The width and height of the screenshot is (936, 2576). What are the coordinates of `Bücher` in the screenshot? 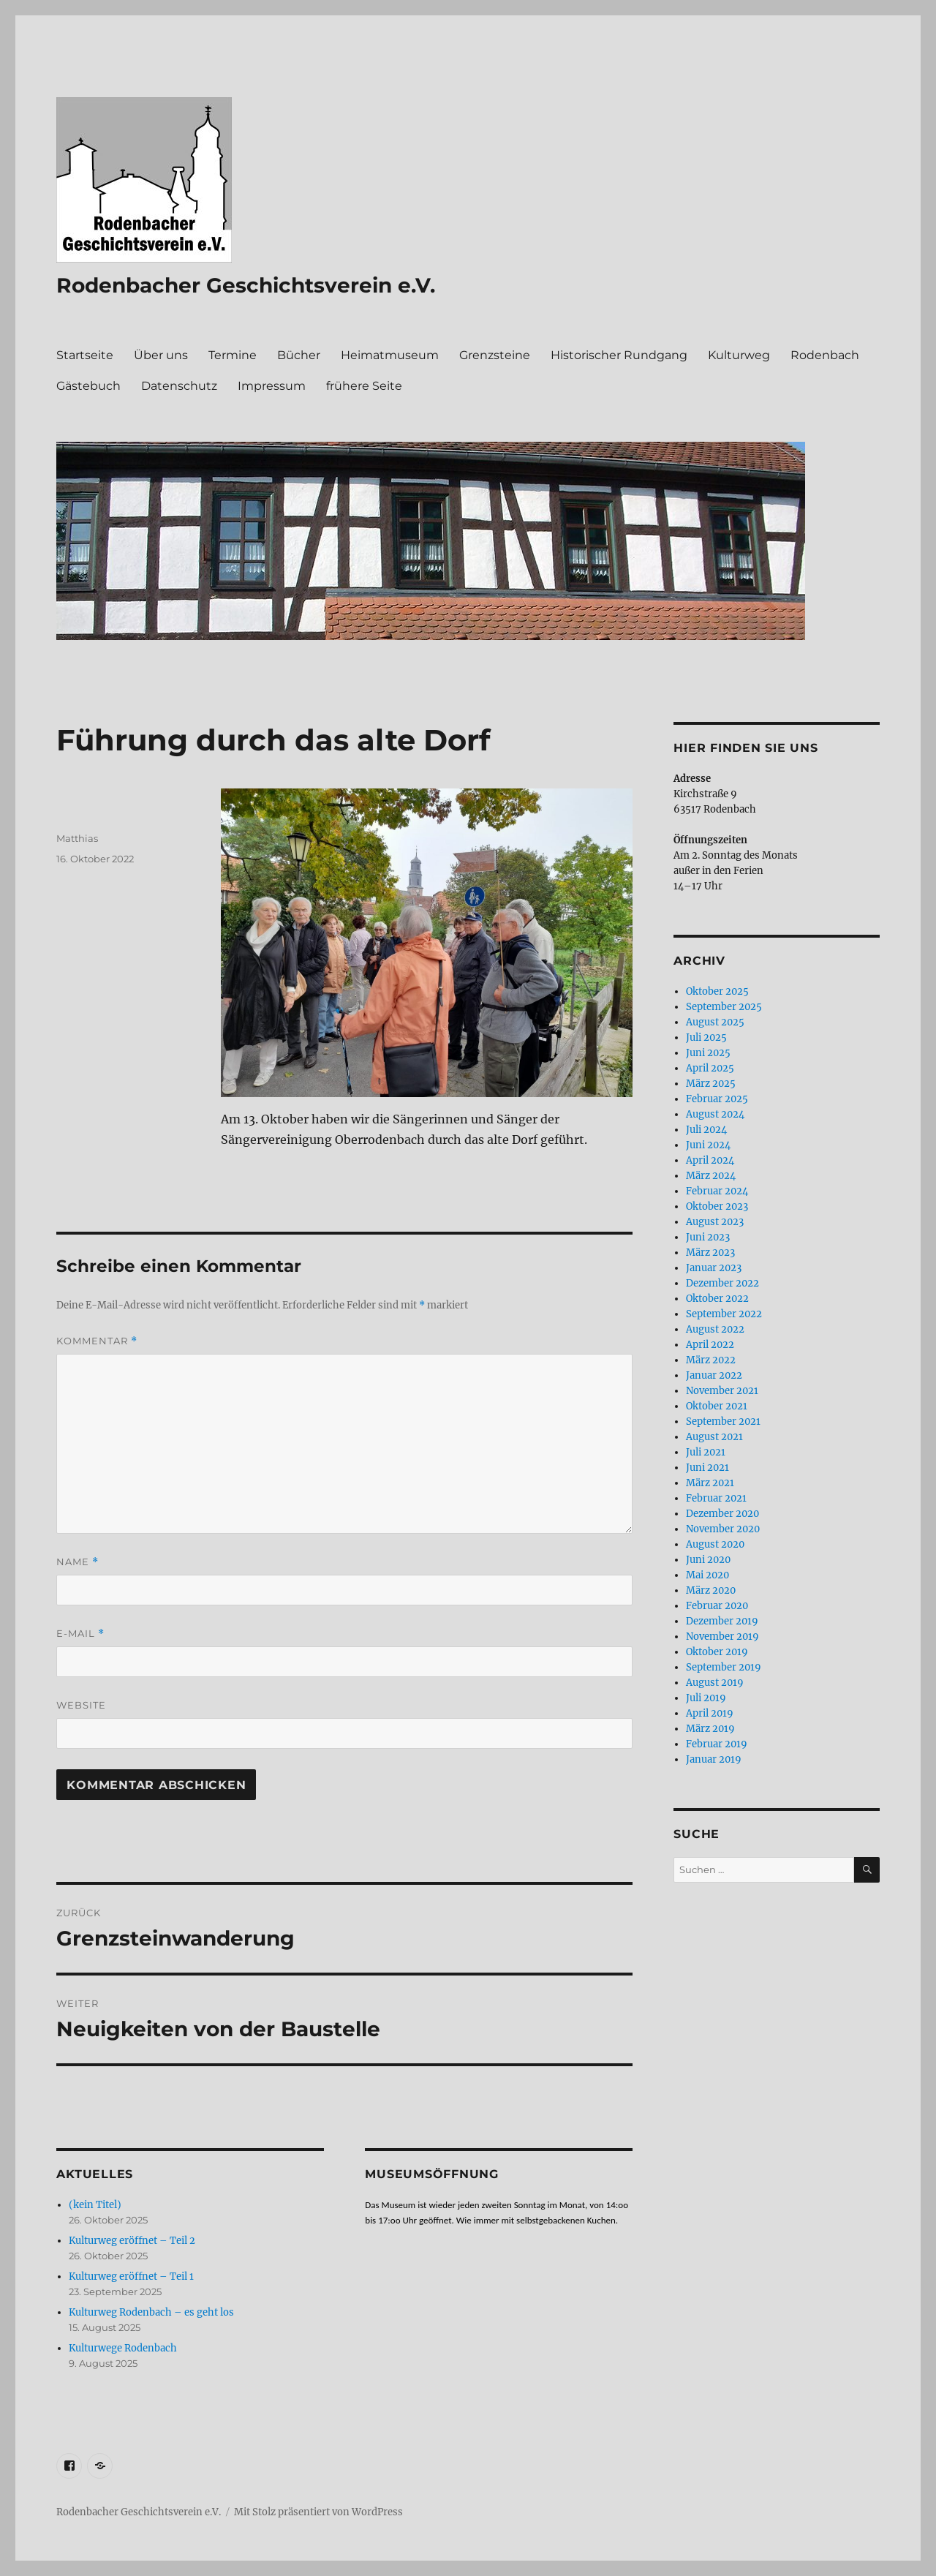 It's located at (298, 355).